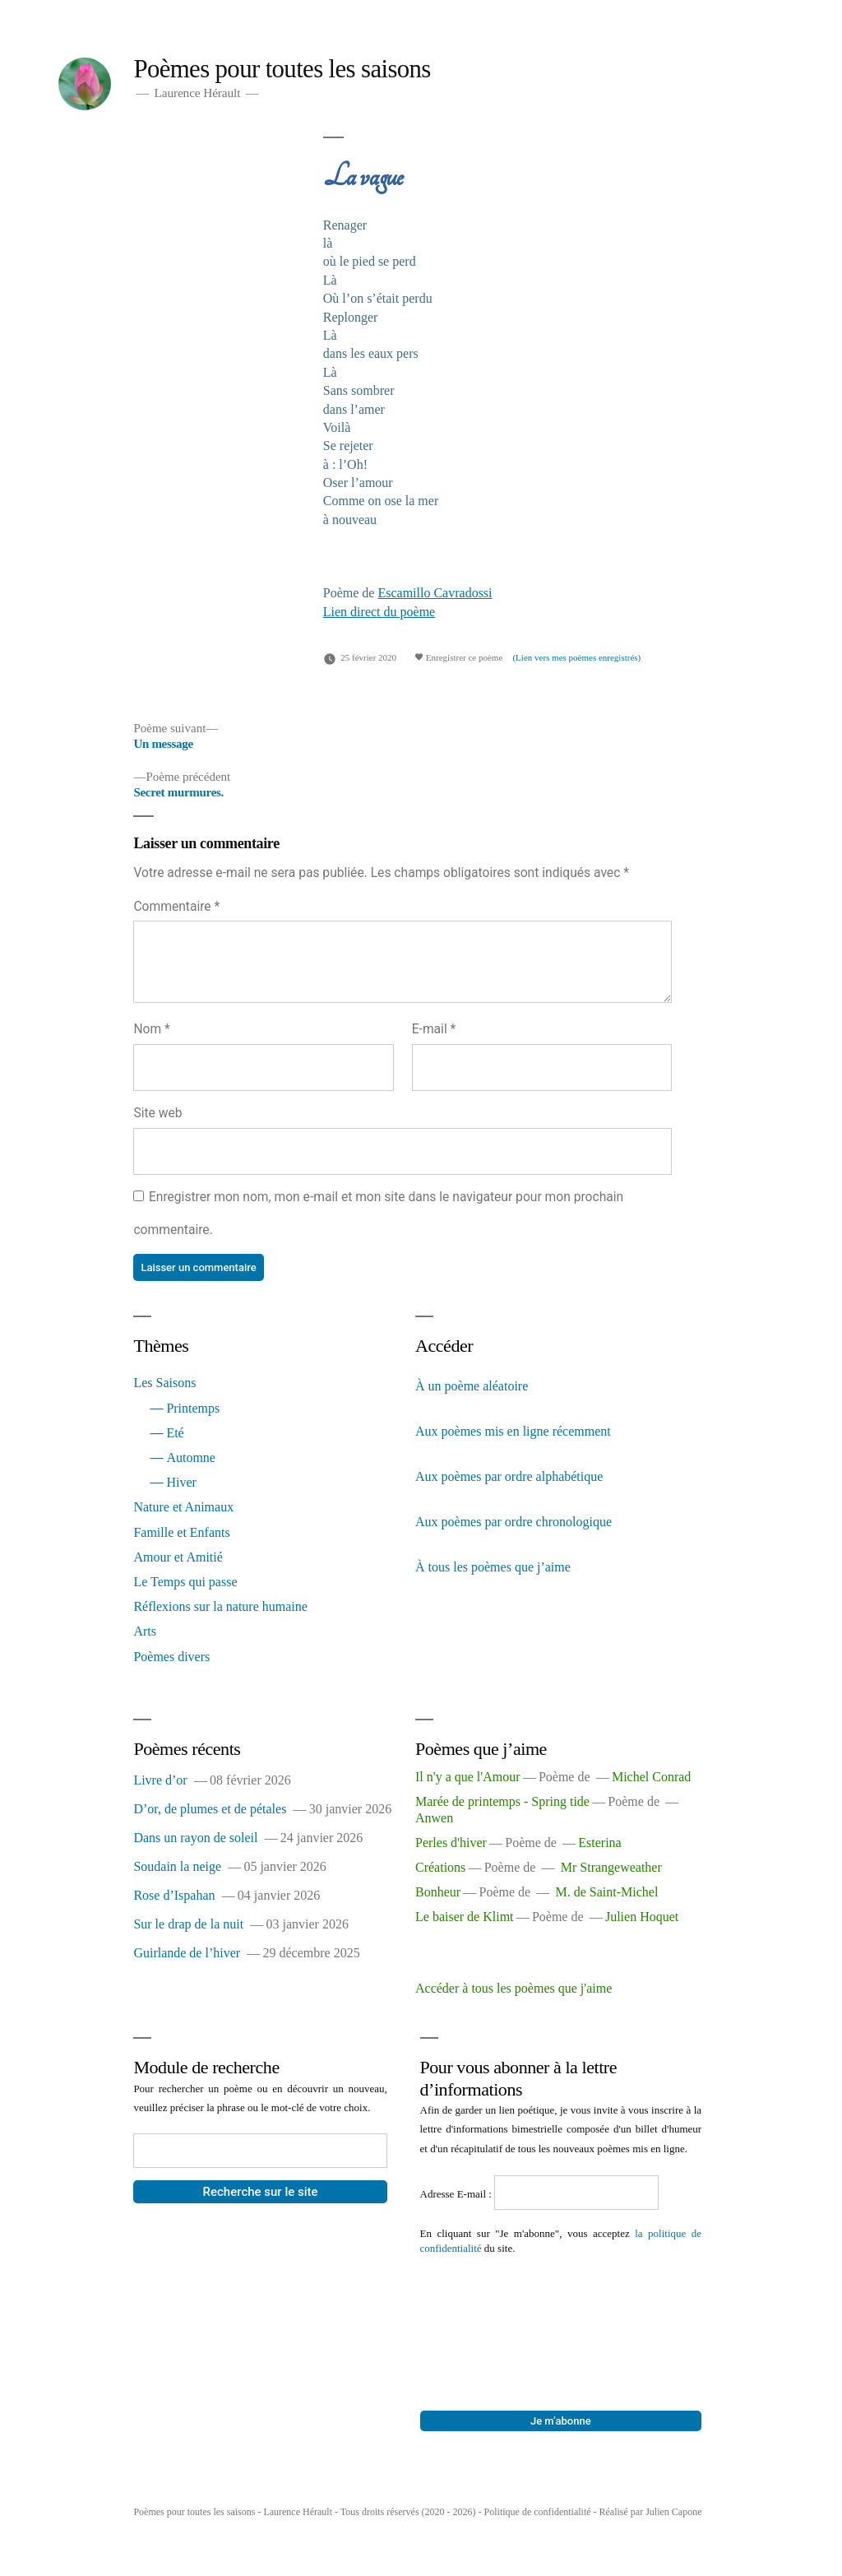  What do you see at coordinates (464, 1917) in the screenshot?
I see `Le baiser de Klimt` at bounding box center [464, 1917].